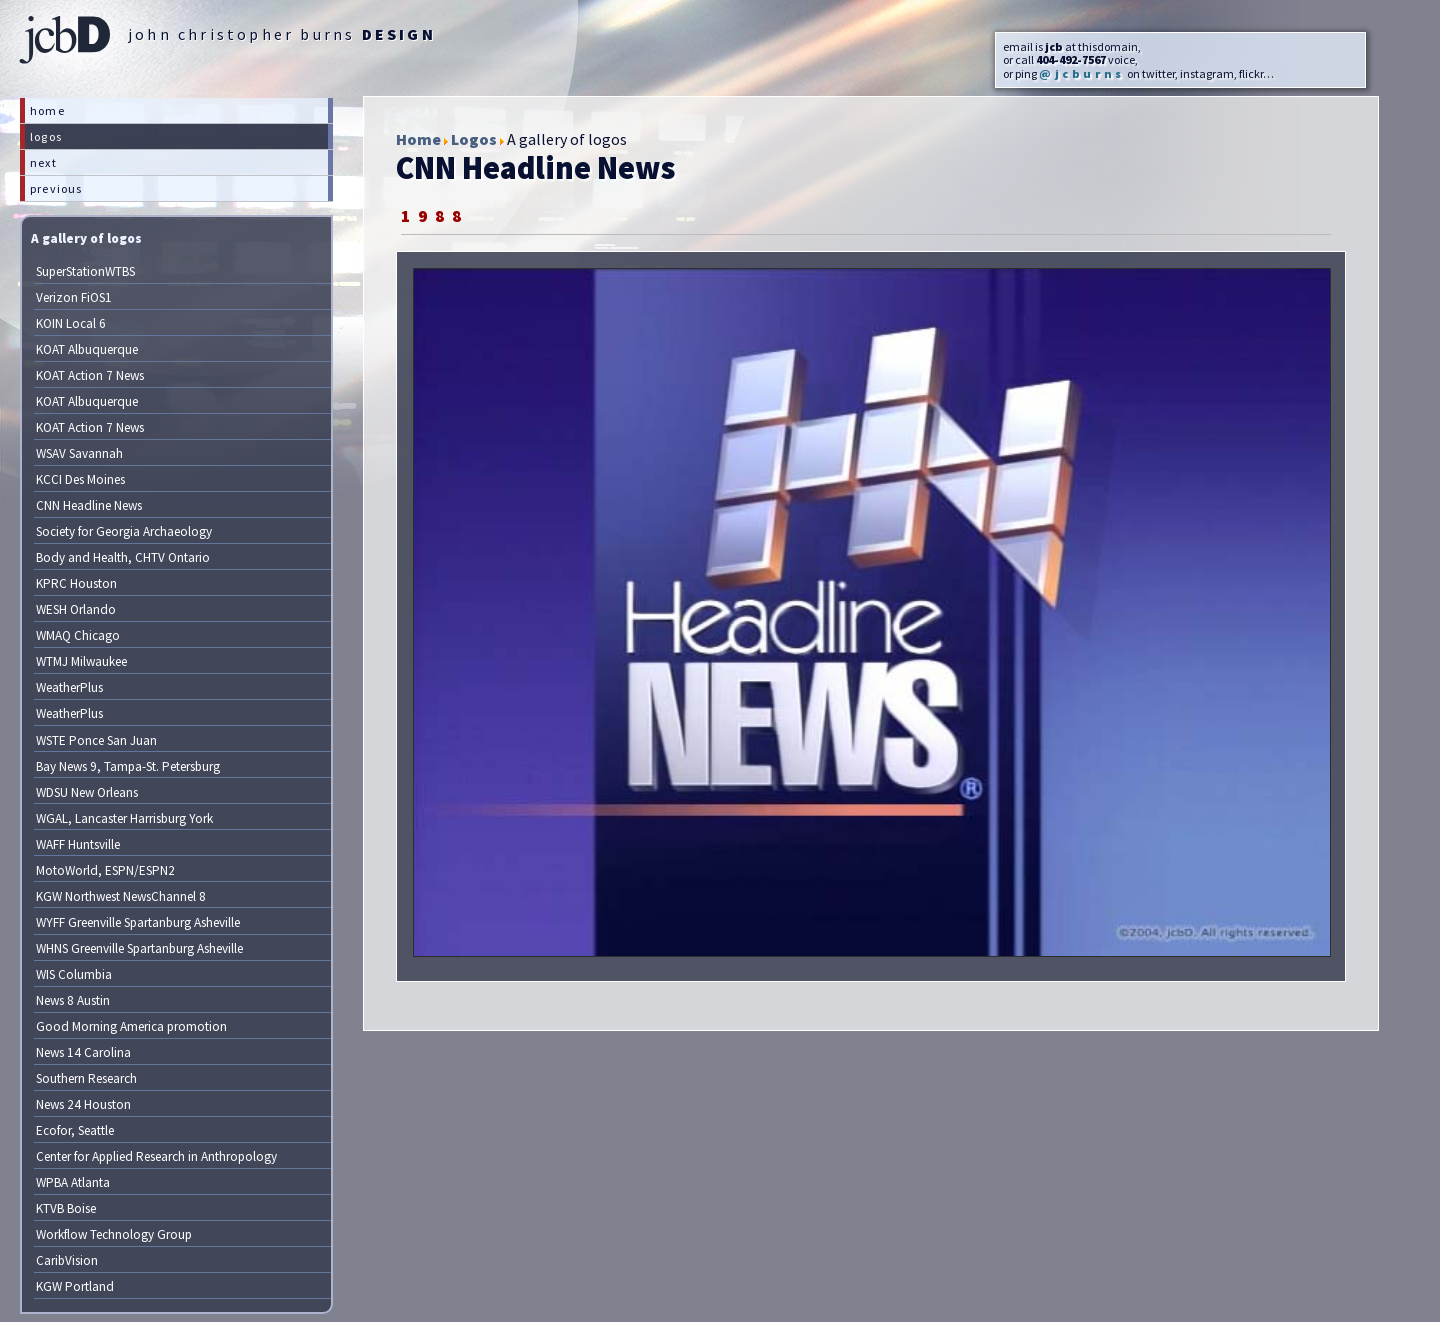 The height and width of the screenshot is (1322, 1440). What do you see at coordinates (67, 1260) in the screenshot?
I see `CaribVision` at bounding box center [67, 1260].